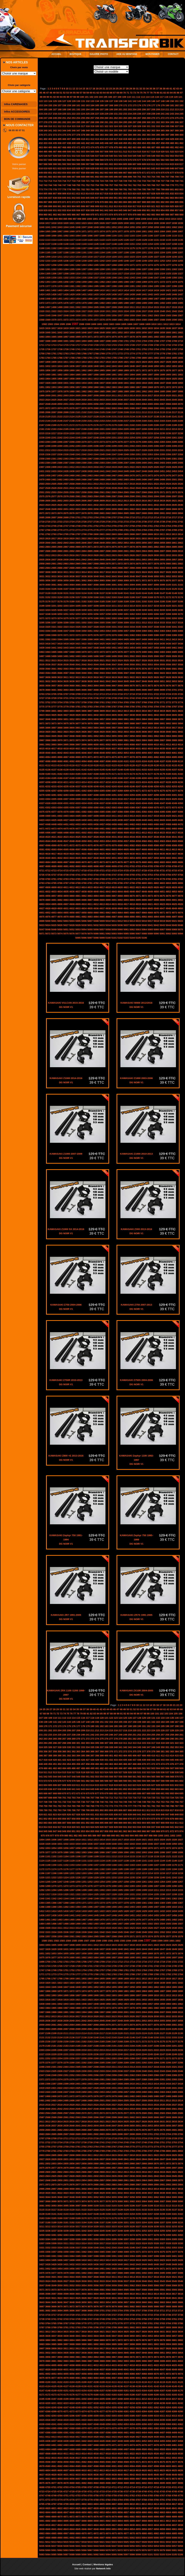 This screenshot has height=2576, width=185. Describe the element at coordinates (102, 900) in the screenshot. I see `4889` at that location.